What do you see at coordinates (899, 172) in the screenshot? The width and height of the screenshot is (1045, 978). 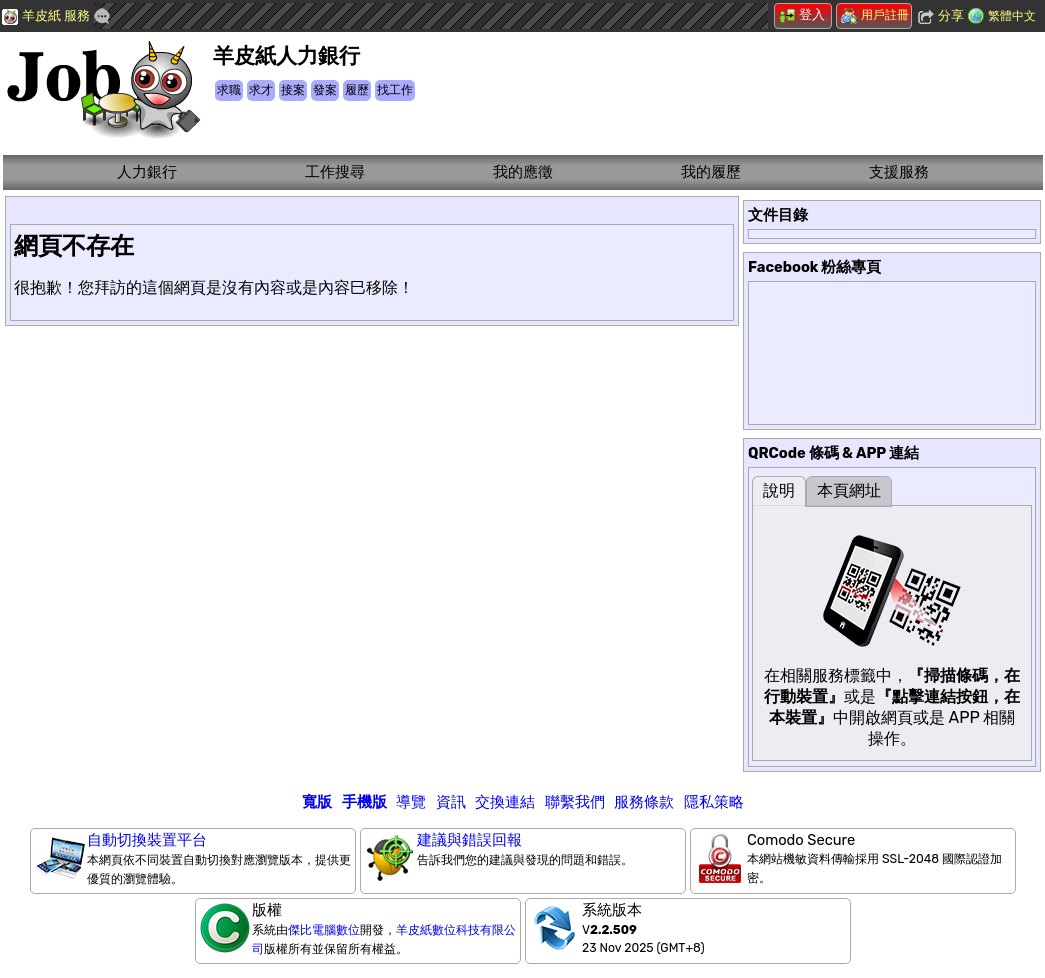 I see `支援服務` at bounding box center [899, 172].